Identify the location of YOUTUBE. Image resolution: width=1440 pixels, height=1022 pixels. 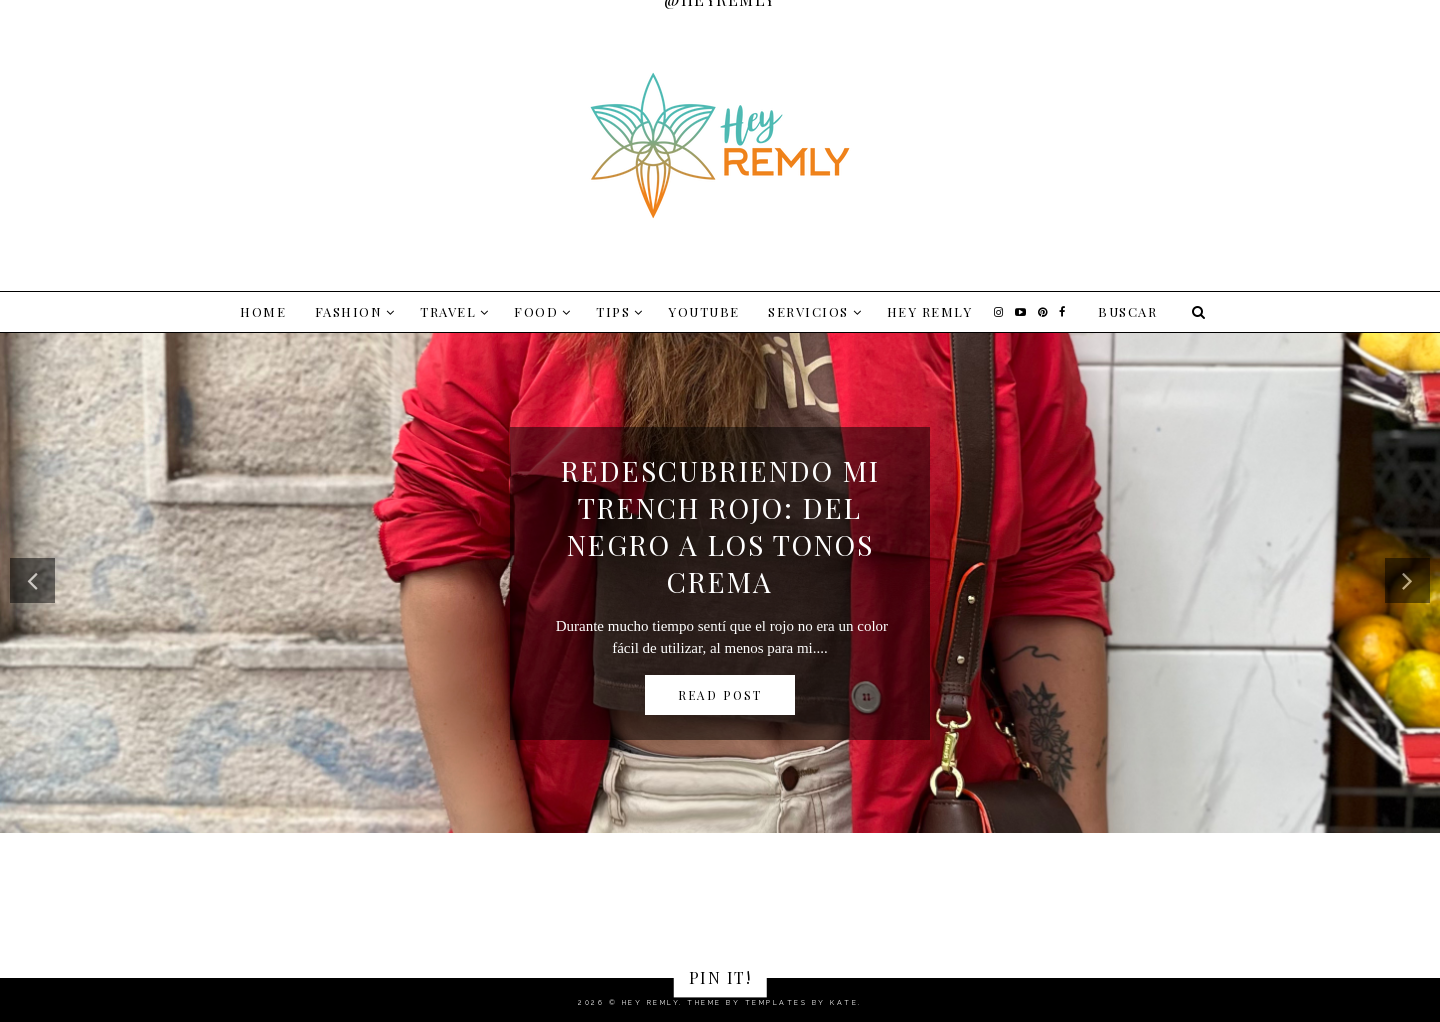
(704, 311).